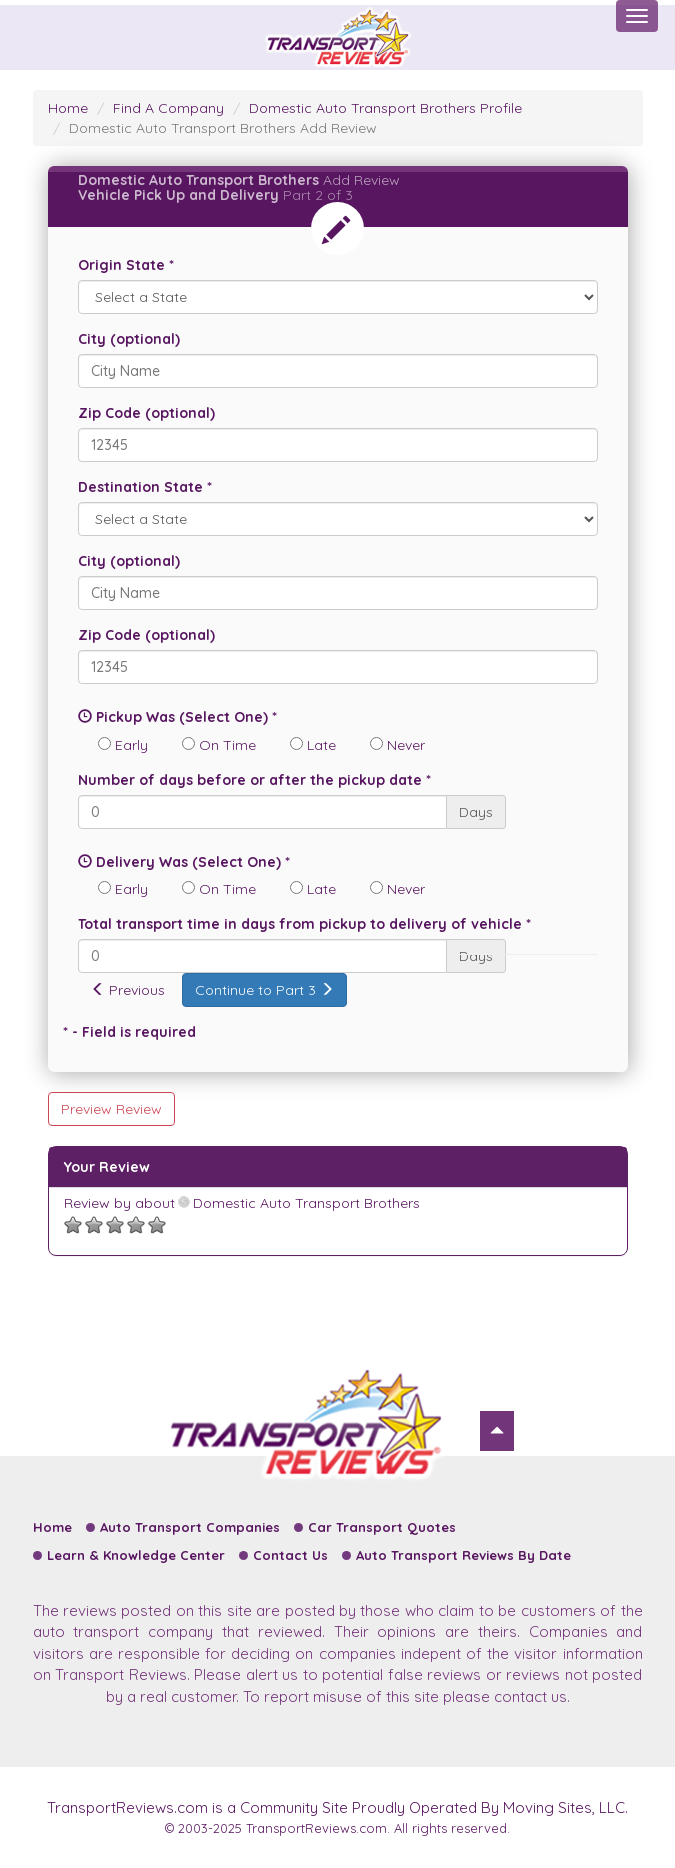 This screenshot has height=1868, width=675. Describe the element at coordinates (128, 990) in the screenshot. I see `Previous` at that location.